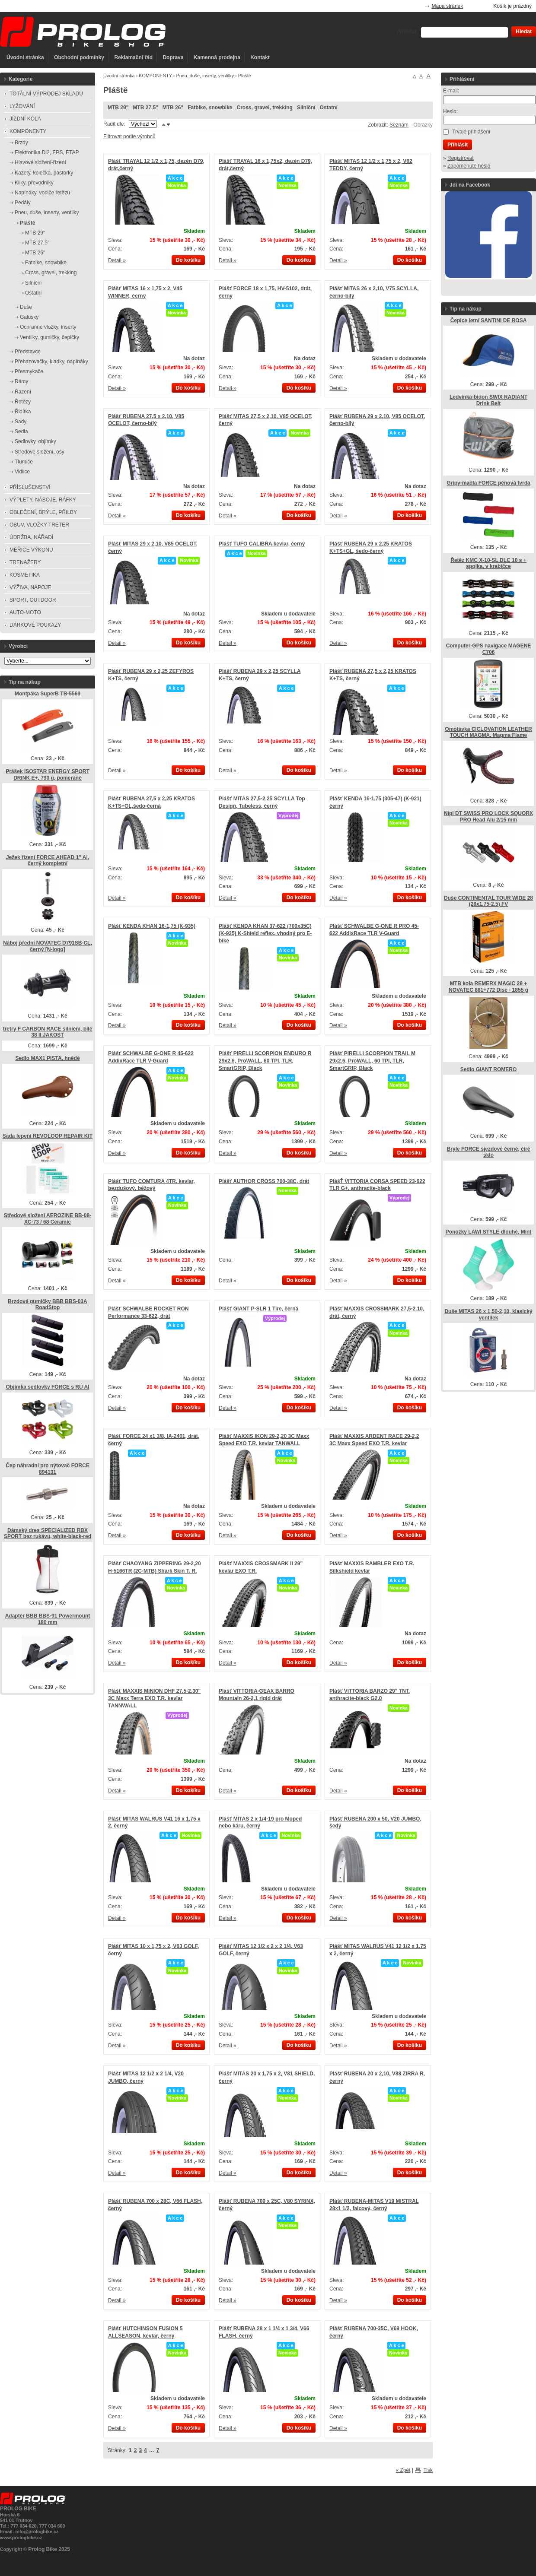  Describe the element at coordinates (43, 512) in the screenshot. I see `OBLEČENÍ, BRÝLE, PŘILBY` at that location.